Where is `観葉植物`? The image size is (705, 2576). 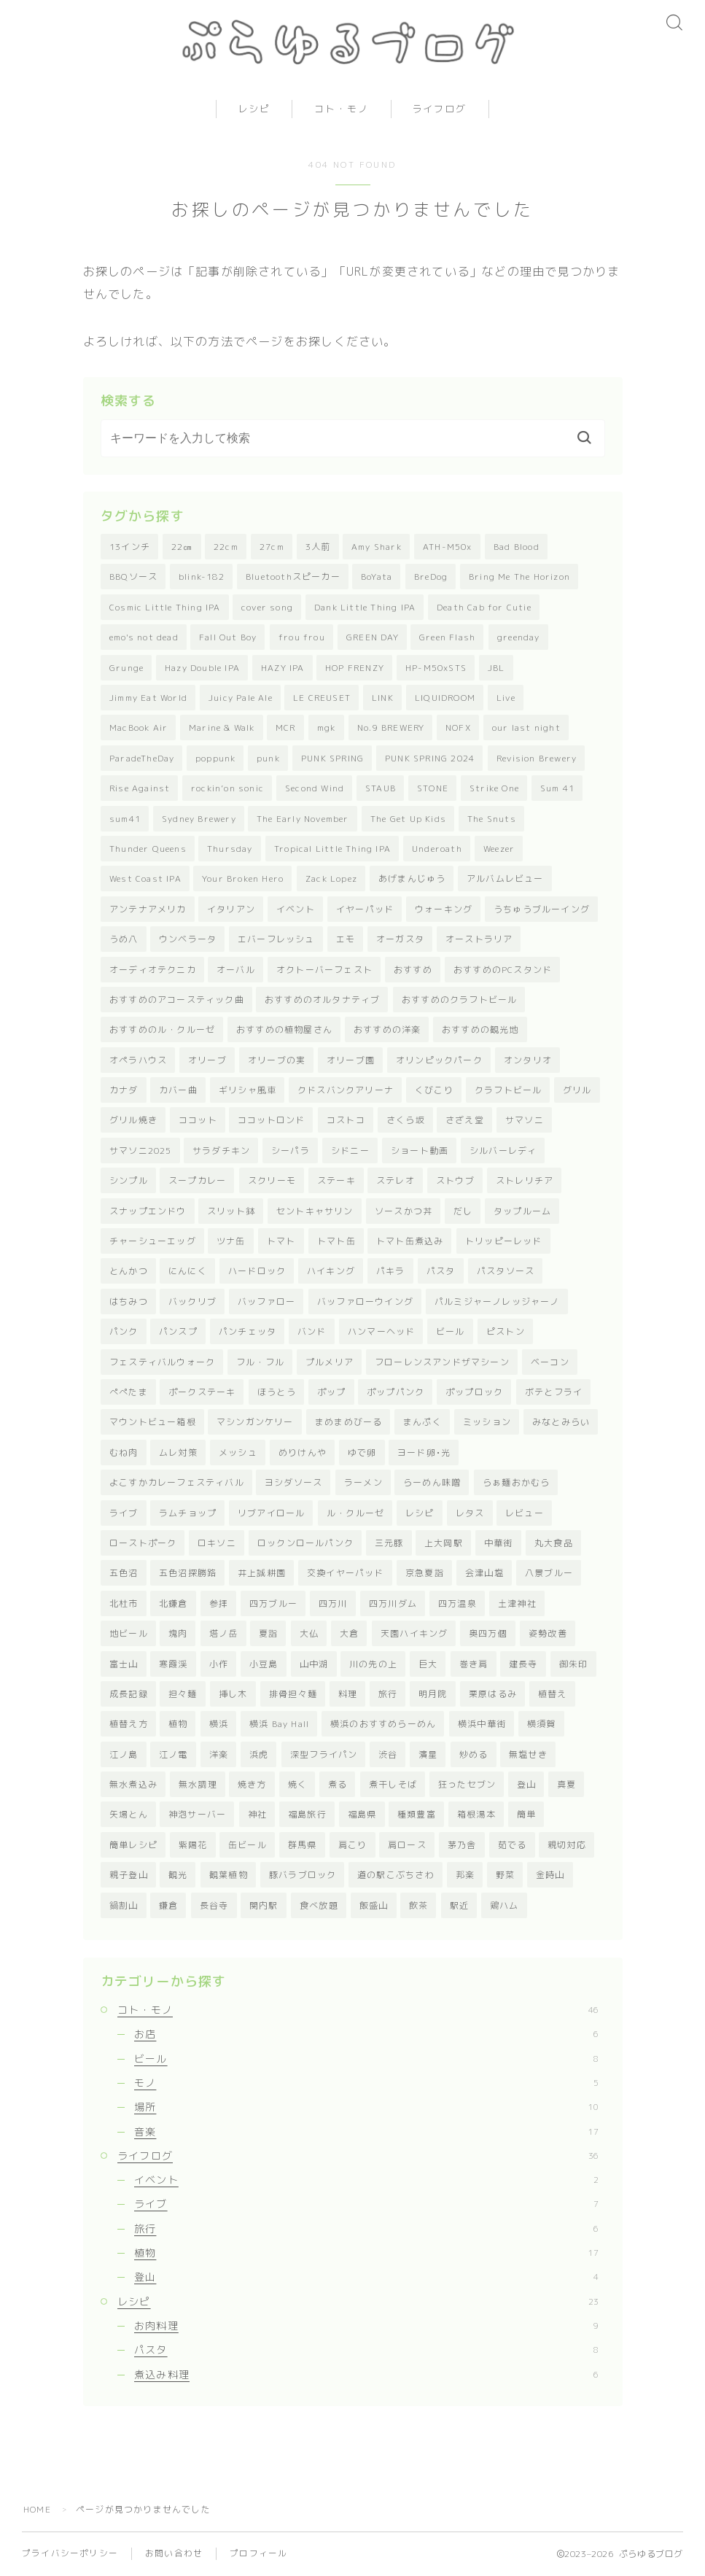 観葉植物 is located at coordinates (228, 1875).